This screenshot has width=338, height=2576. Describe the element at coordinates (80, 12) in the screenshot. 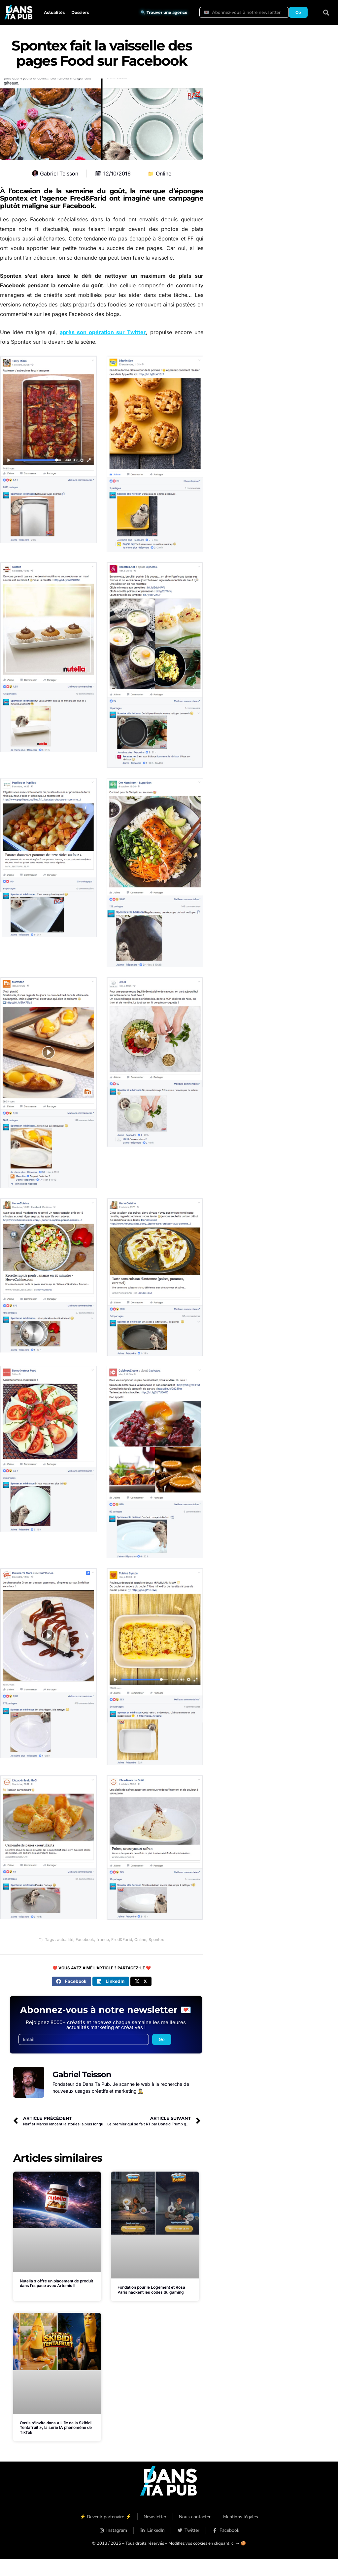

I see `Dossiers` at that location.